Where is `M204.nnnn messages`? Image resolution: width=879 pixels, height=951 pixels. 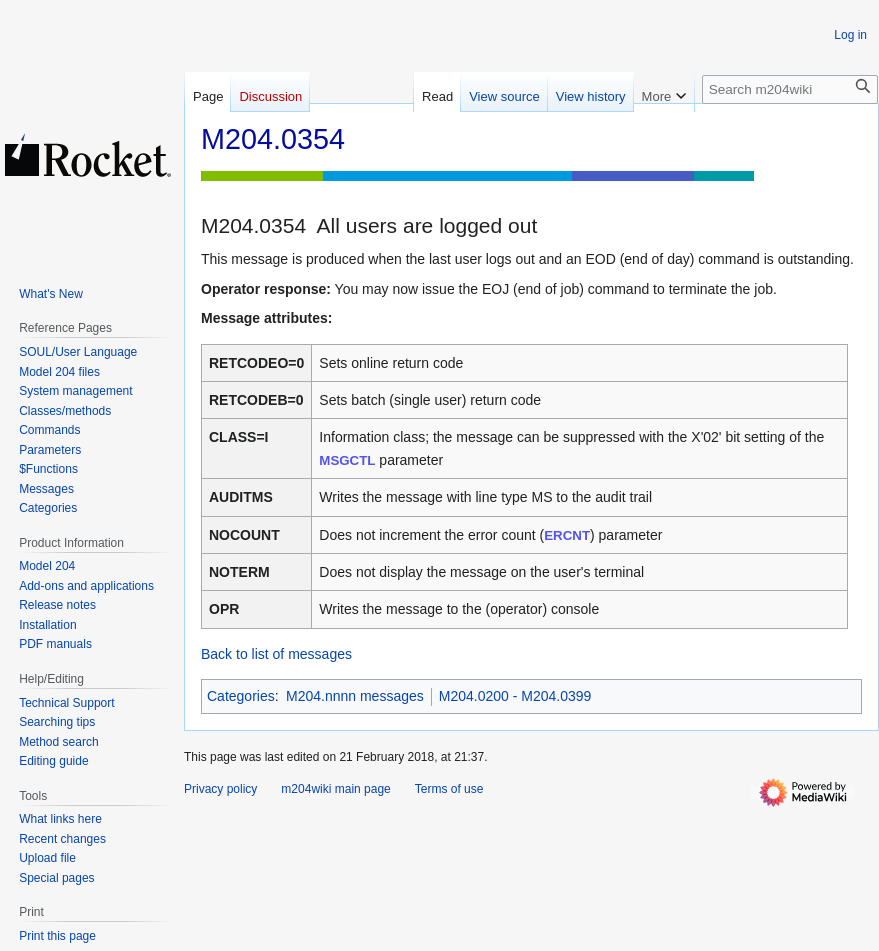 M204.nnnn messages is located at coordinates (355, 696).